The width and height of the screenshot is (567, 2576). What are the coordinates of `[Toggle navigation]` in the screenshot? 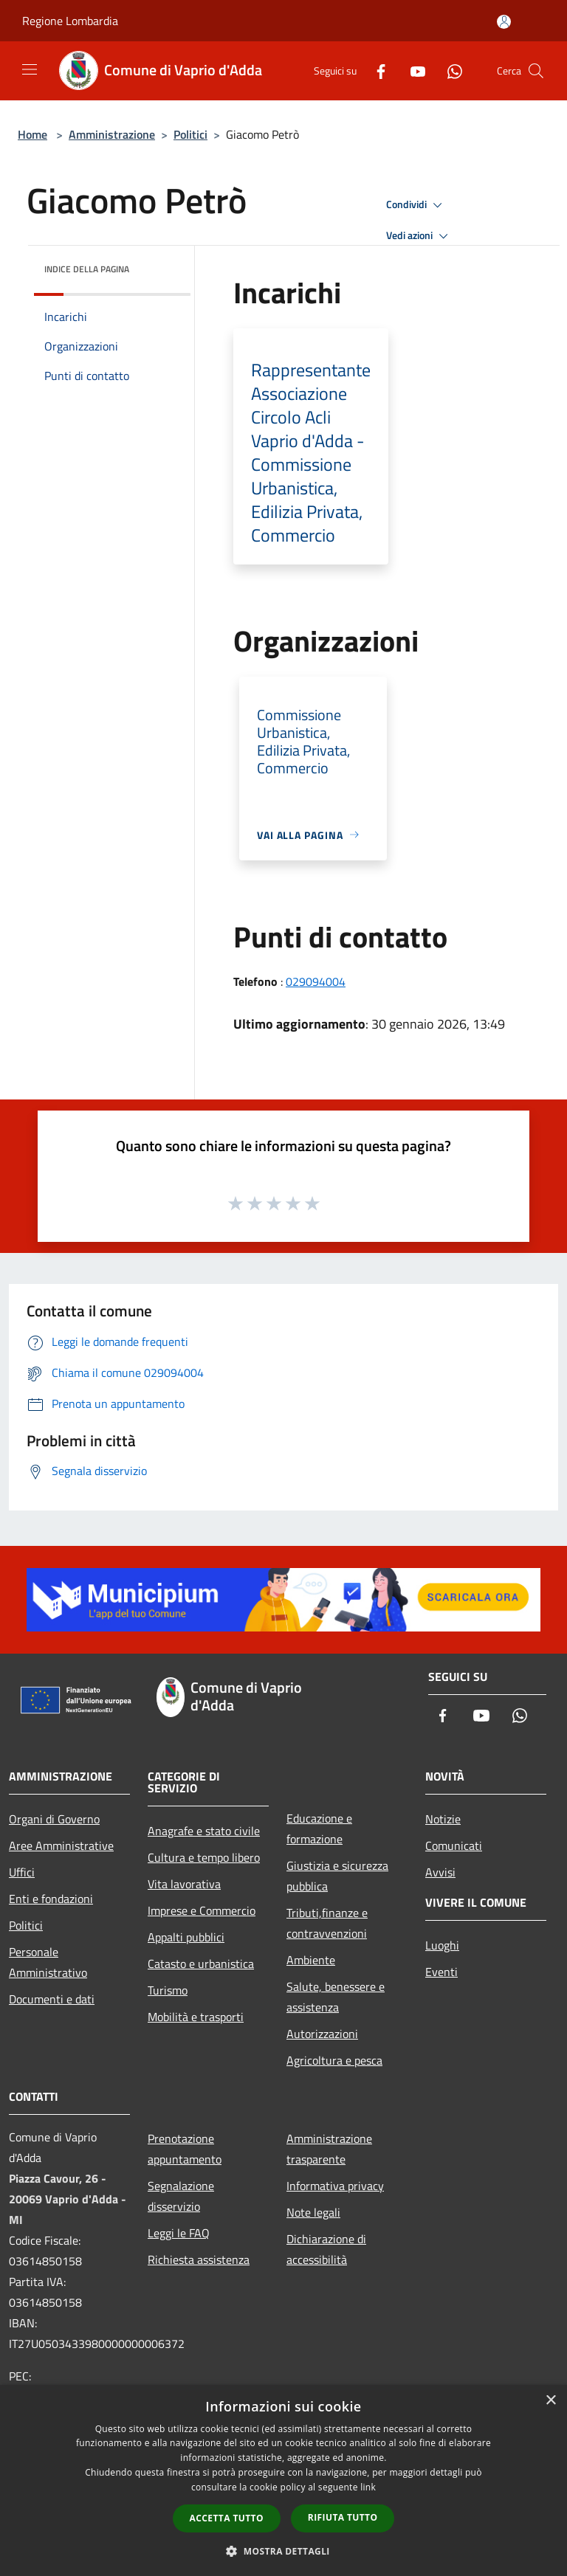 It's located at (29, 69).